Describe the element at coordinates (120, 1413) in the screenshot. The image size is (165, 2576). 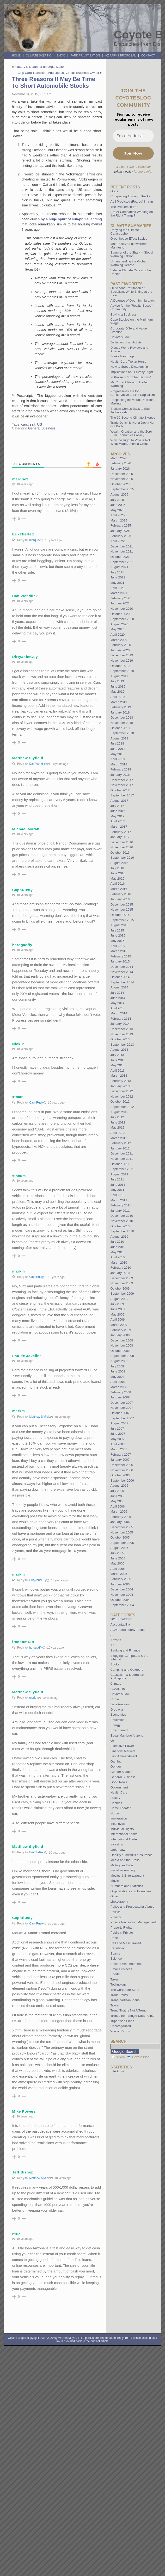
I see `October 2007` at that location.